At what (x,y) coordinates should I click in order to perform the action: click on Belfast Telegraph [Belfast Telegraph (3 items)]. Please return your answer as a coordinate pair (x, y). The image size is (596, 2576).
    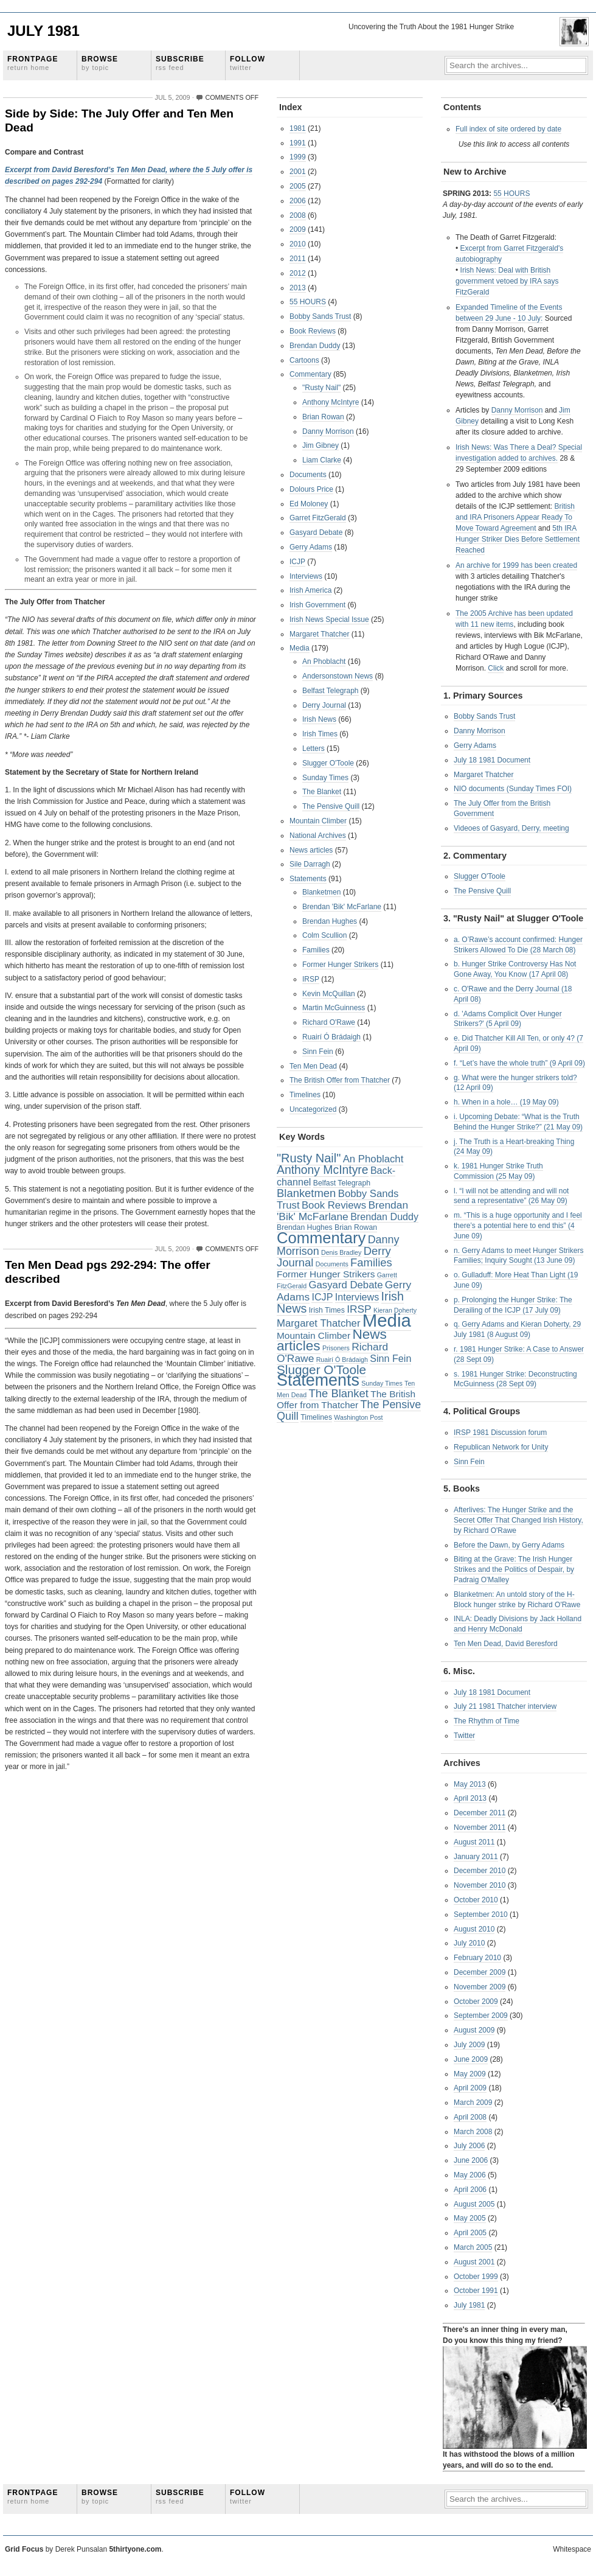
    Looking at the image, I should click on (341, 1183).